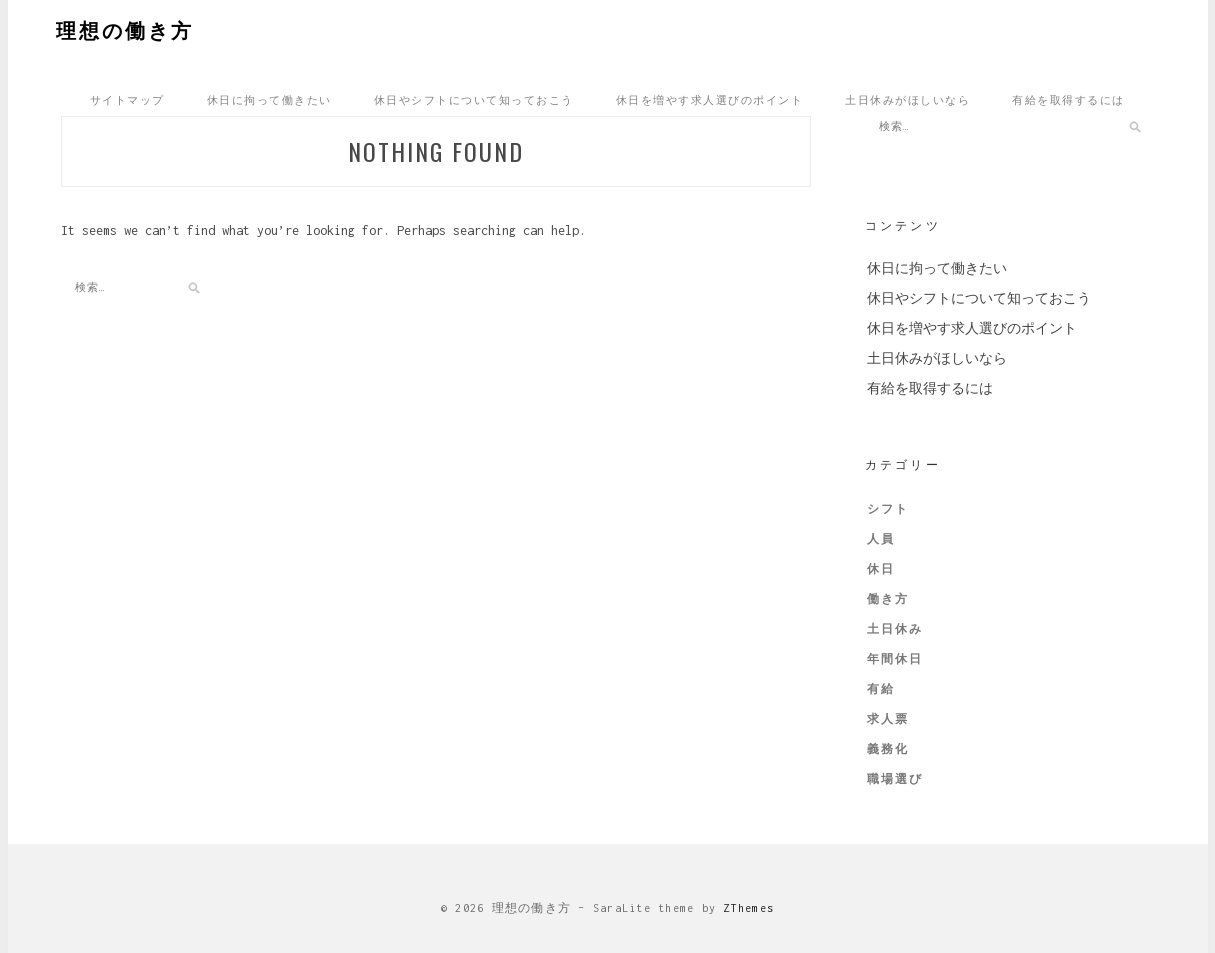 The image size is (1215, 953). Describe the element at coordinates (888, 509) in the screenshot. I see `シフト` at that location.